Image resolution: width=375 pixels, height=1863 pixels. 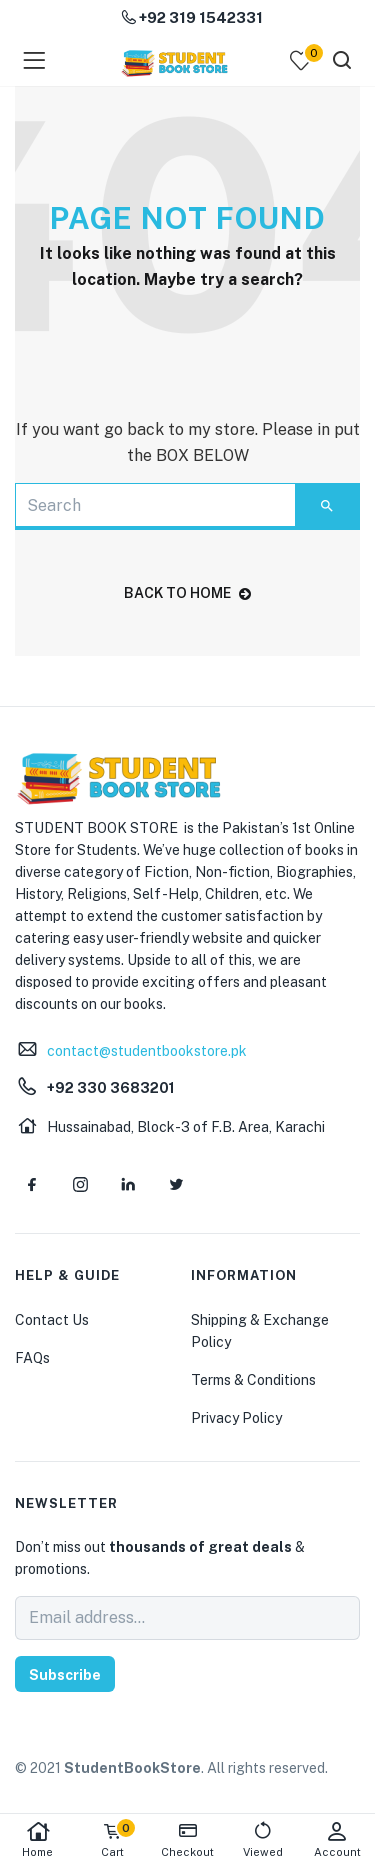 What do you see at coordinates (37, 1839) in the screenshot?
I see `Home` at bounding box center [37, 1839].